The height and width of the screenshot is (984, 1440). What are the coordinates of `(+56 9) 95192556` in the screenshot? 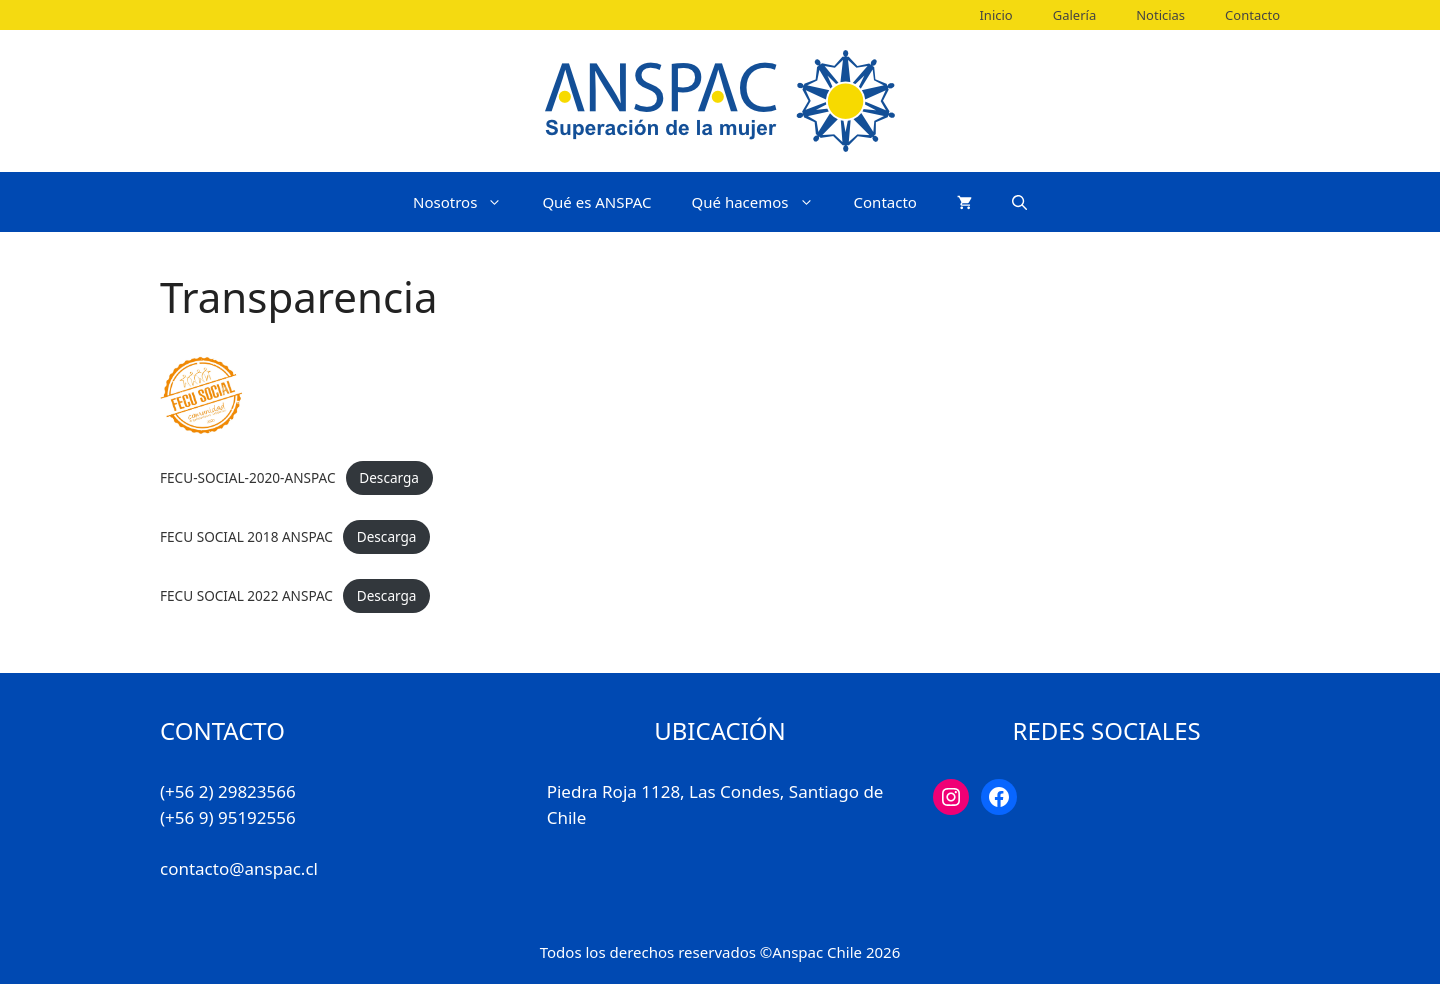 It's located at (228, 817).